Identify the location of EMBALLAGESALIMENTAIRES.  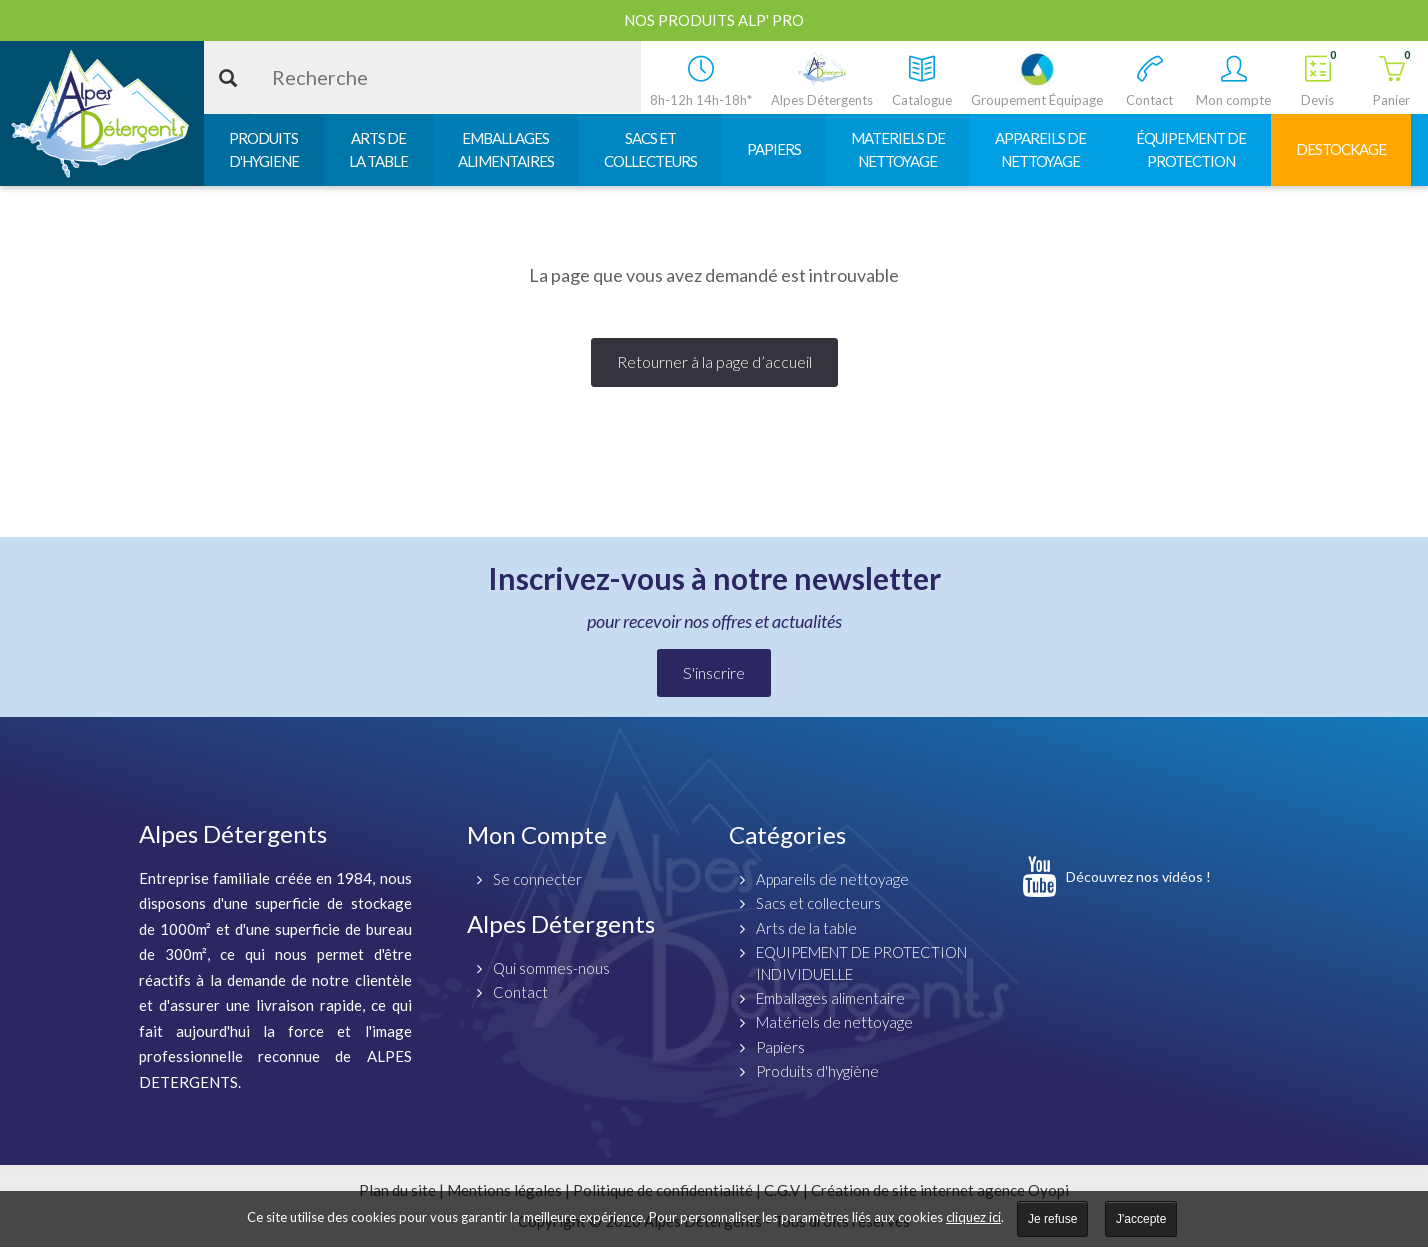
(506, 149).